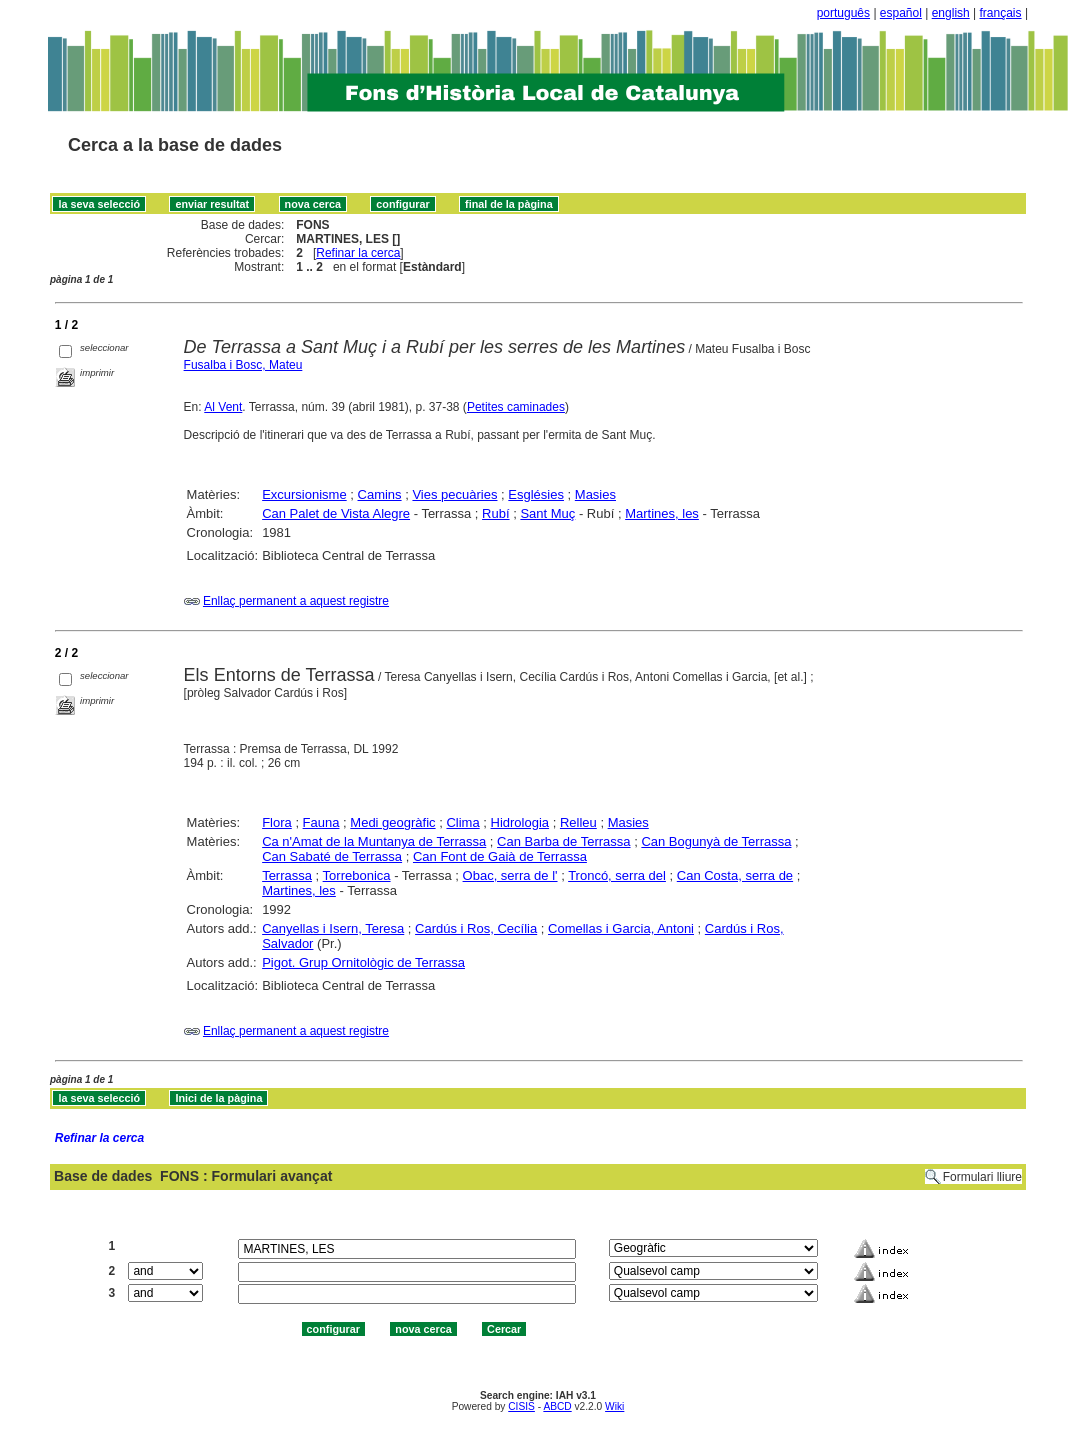  I want to click on Can Costa, serra de, so click(735, 875).